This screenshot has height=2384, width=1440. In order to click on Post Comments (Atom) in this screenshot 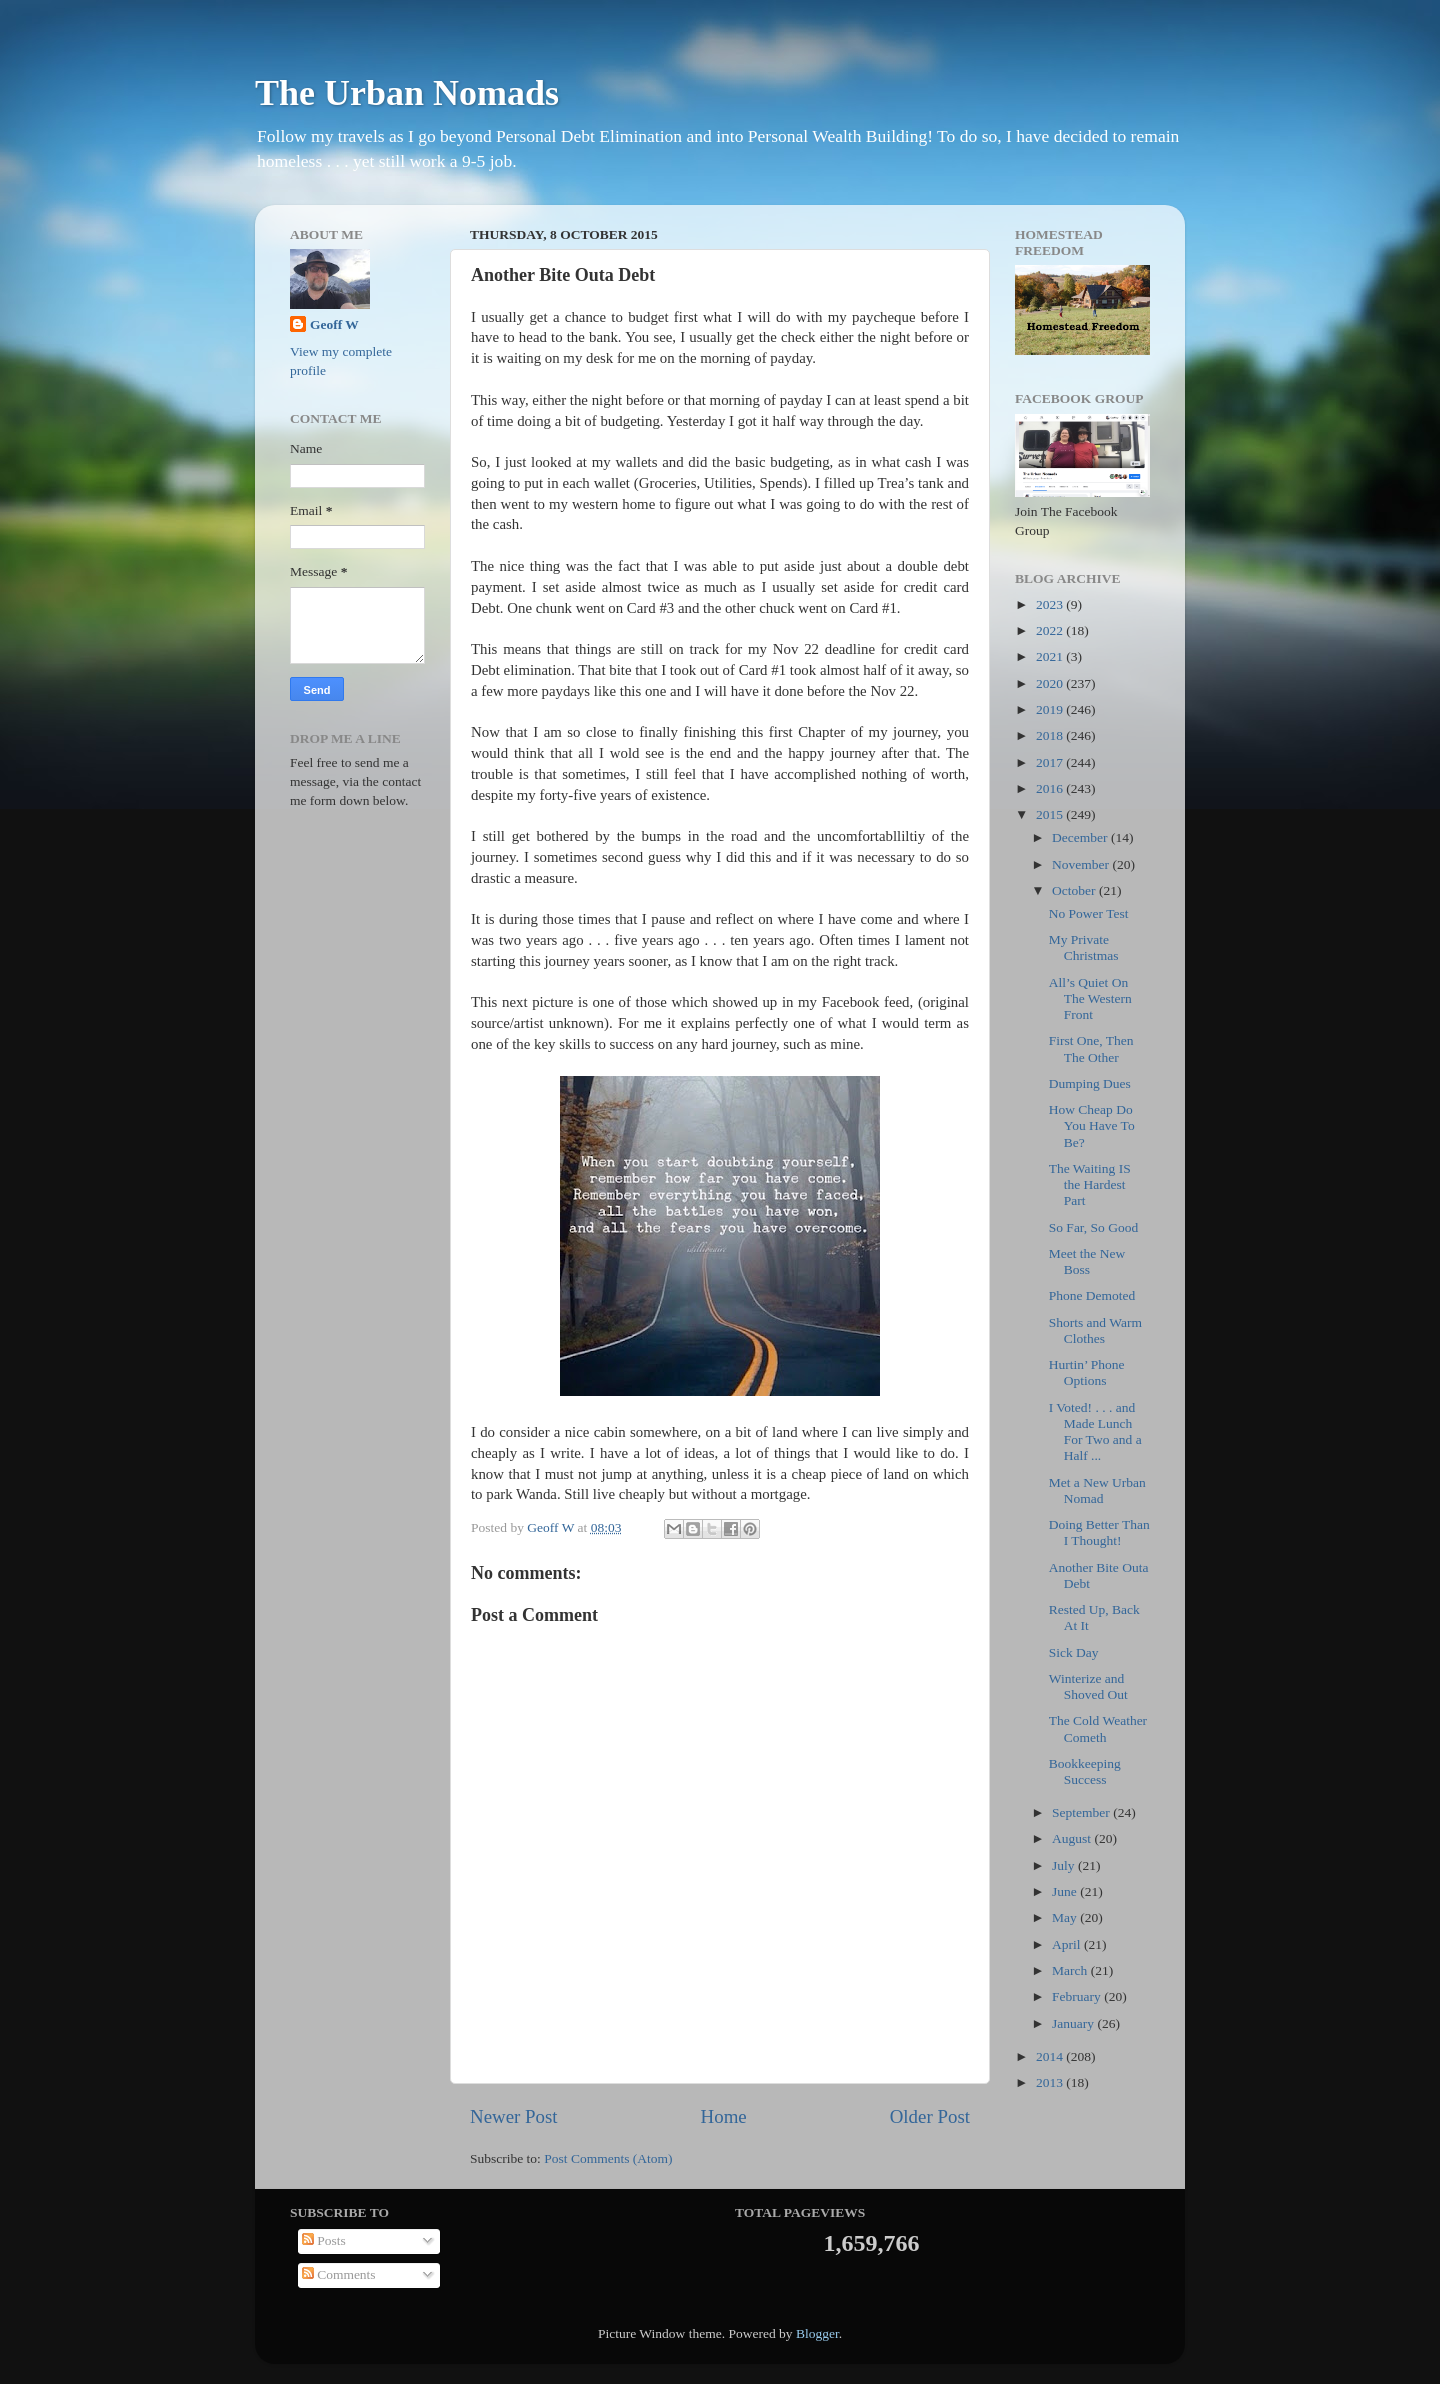, I will do `click(608, 2158)`.